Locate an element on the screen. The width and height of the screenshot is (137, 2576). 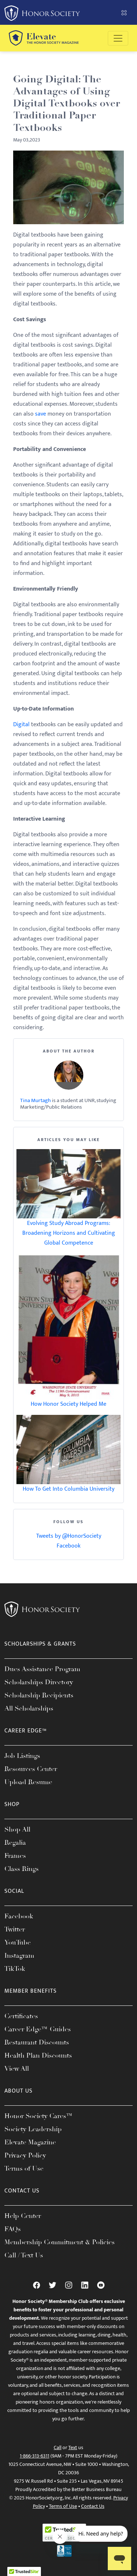
View All is located at coordinates (16, 2069).